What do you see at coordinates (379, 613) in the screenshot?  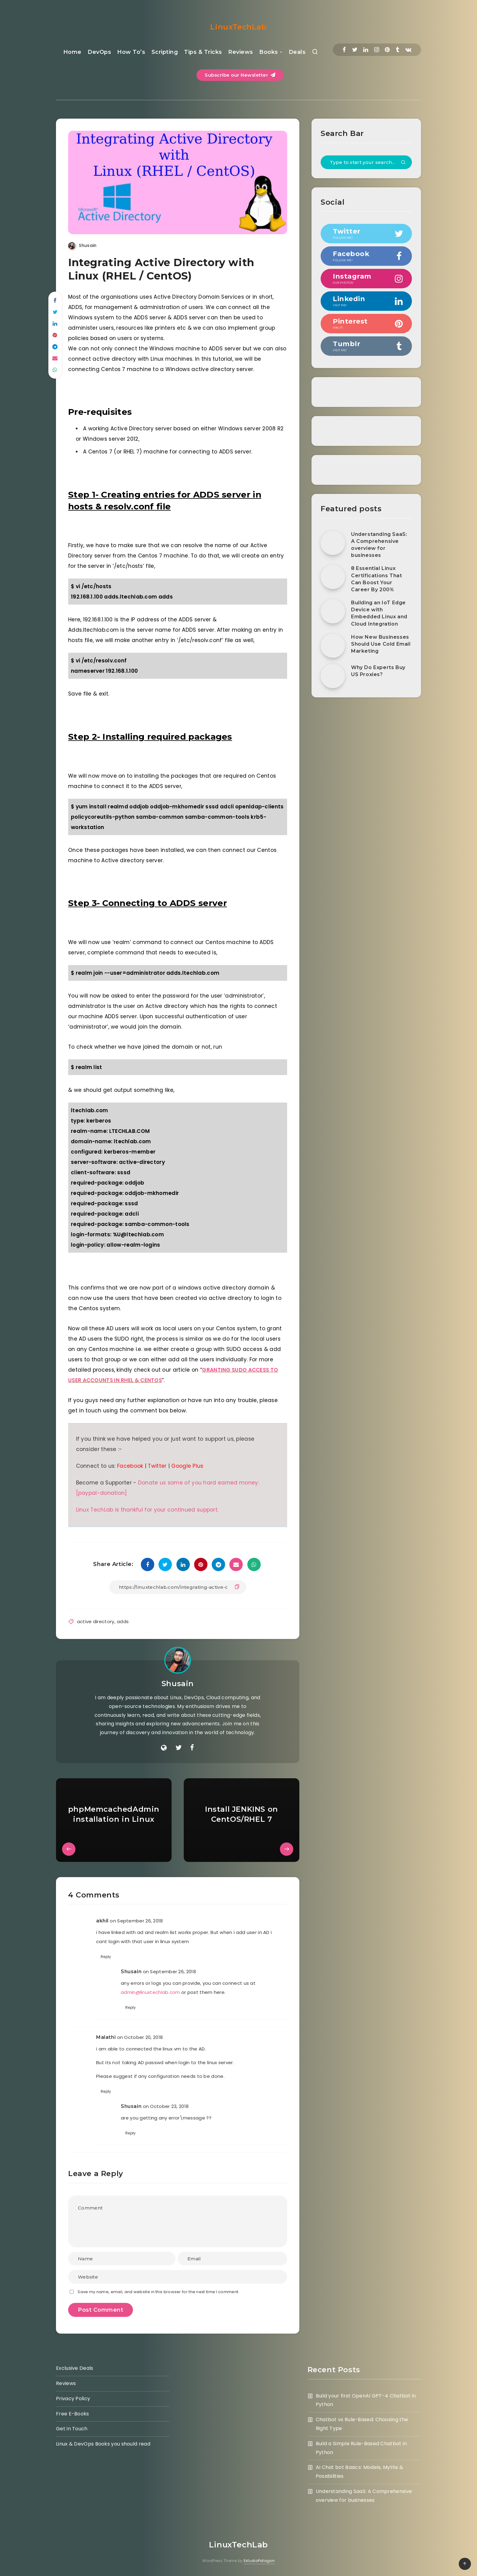 I see `Building an IoT Edge Device with Embedded Linux and Cloud Integration` at bounding box center [379, 613].